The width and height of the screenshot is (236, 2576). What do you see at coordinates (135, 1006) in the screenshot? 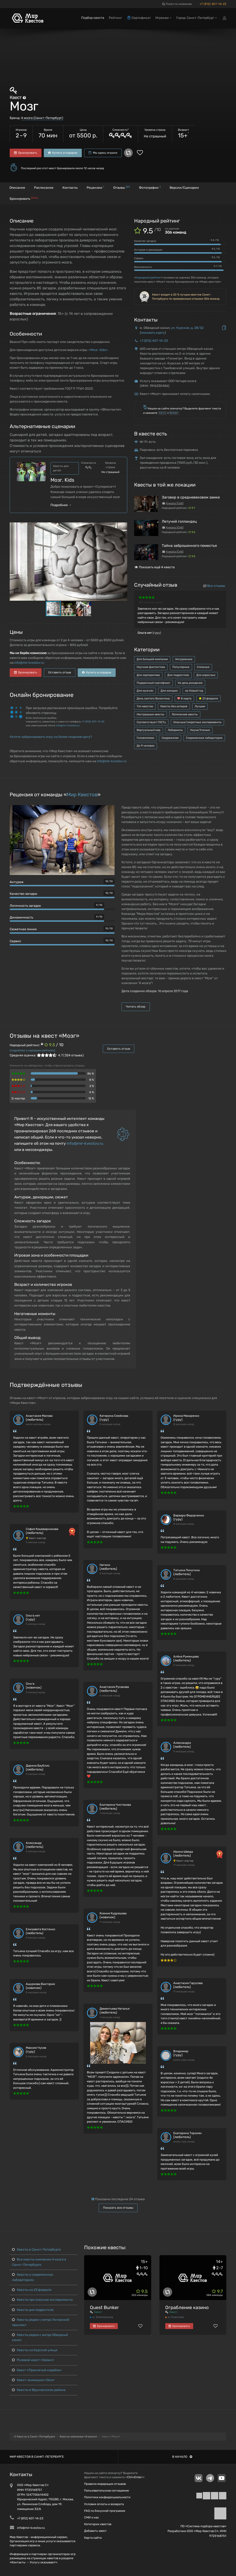
I see `Читать обзор` at bounding box center [135, 1006].